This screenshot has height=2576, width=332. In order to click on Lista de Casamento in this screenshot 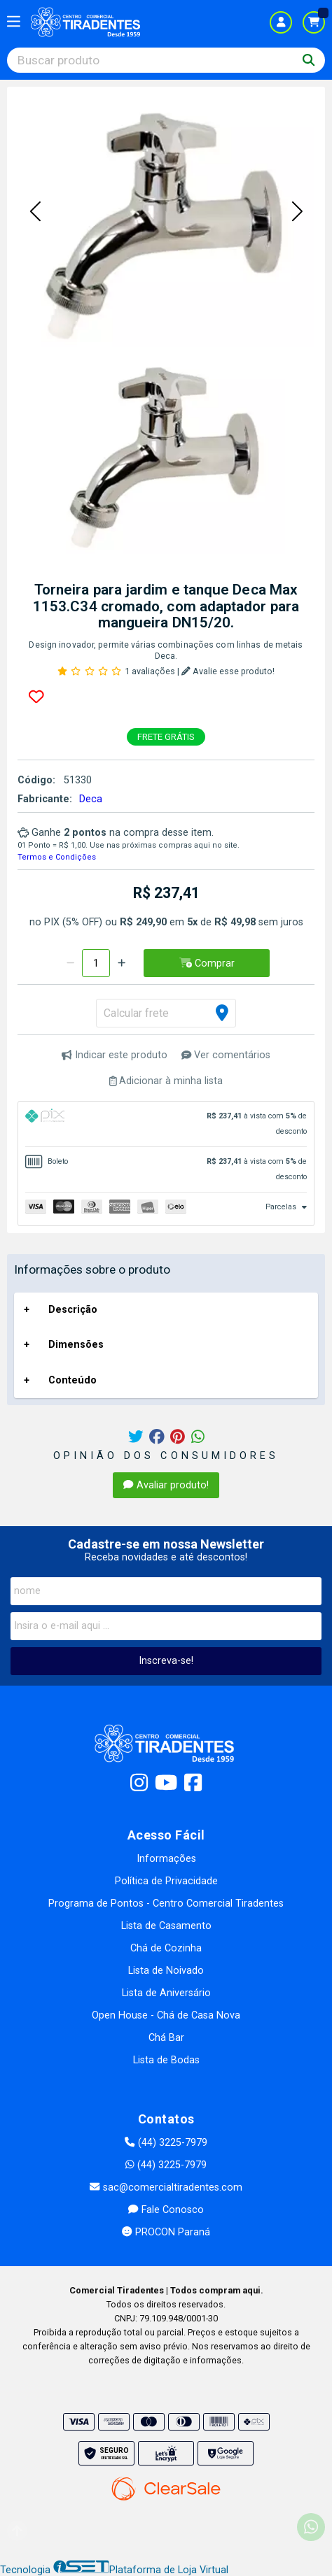, I will do `click(166, 1926)`.